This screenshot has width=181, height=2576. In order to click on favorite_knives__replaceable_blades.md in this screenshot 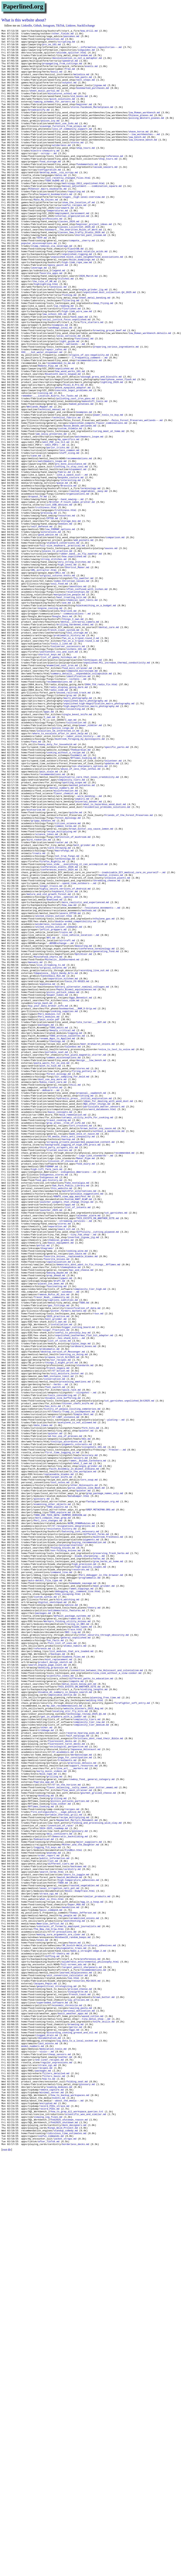, I will do `click(70, 1502)`.